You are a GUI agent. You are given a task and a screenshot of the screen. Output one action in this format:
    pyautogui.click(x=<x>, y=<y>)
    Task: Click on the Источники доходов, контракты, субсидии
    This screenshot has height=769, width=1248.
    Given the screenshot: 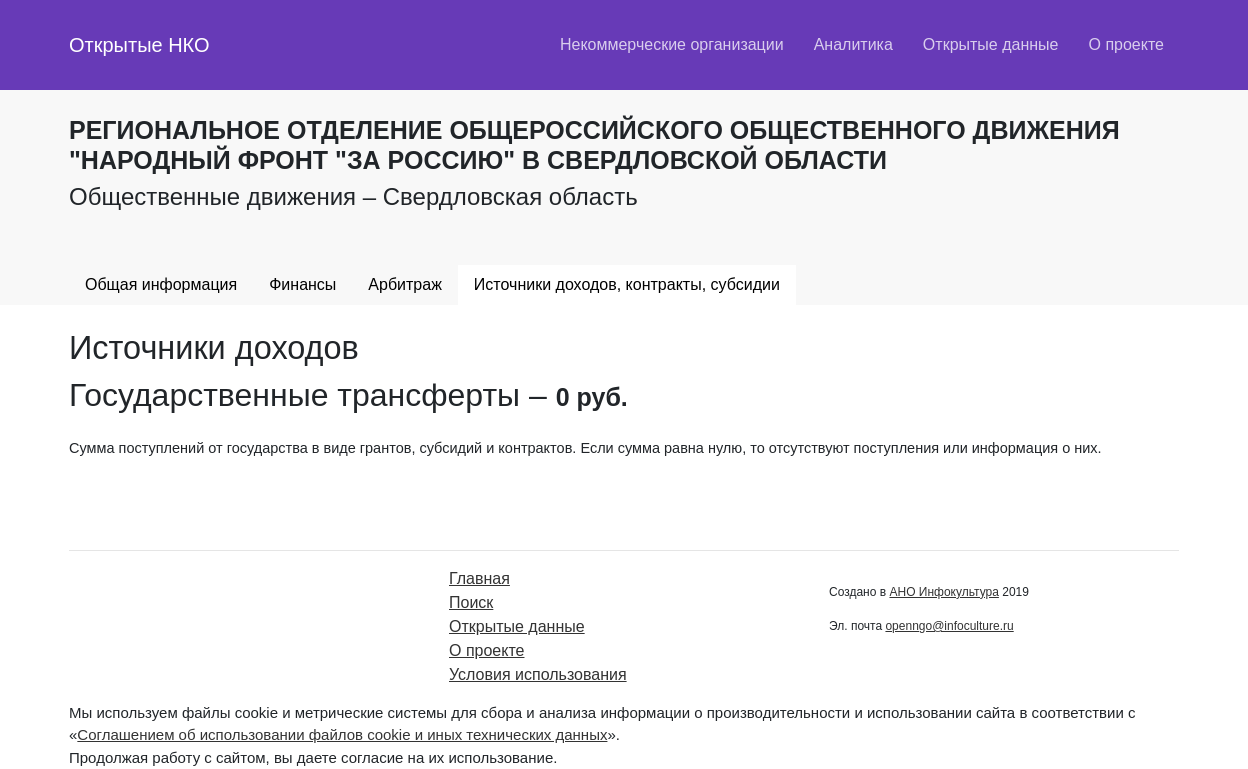 What is the action you would take?
    pyautogui.click(x=627, y=284)
    